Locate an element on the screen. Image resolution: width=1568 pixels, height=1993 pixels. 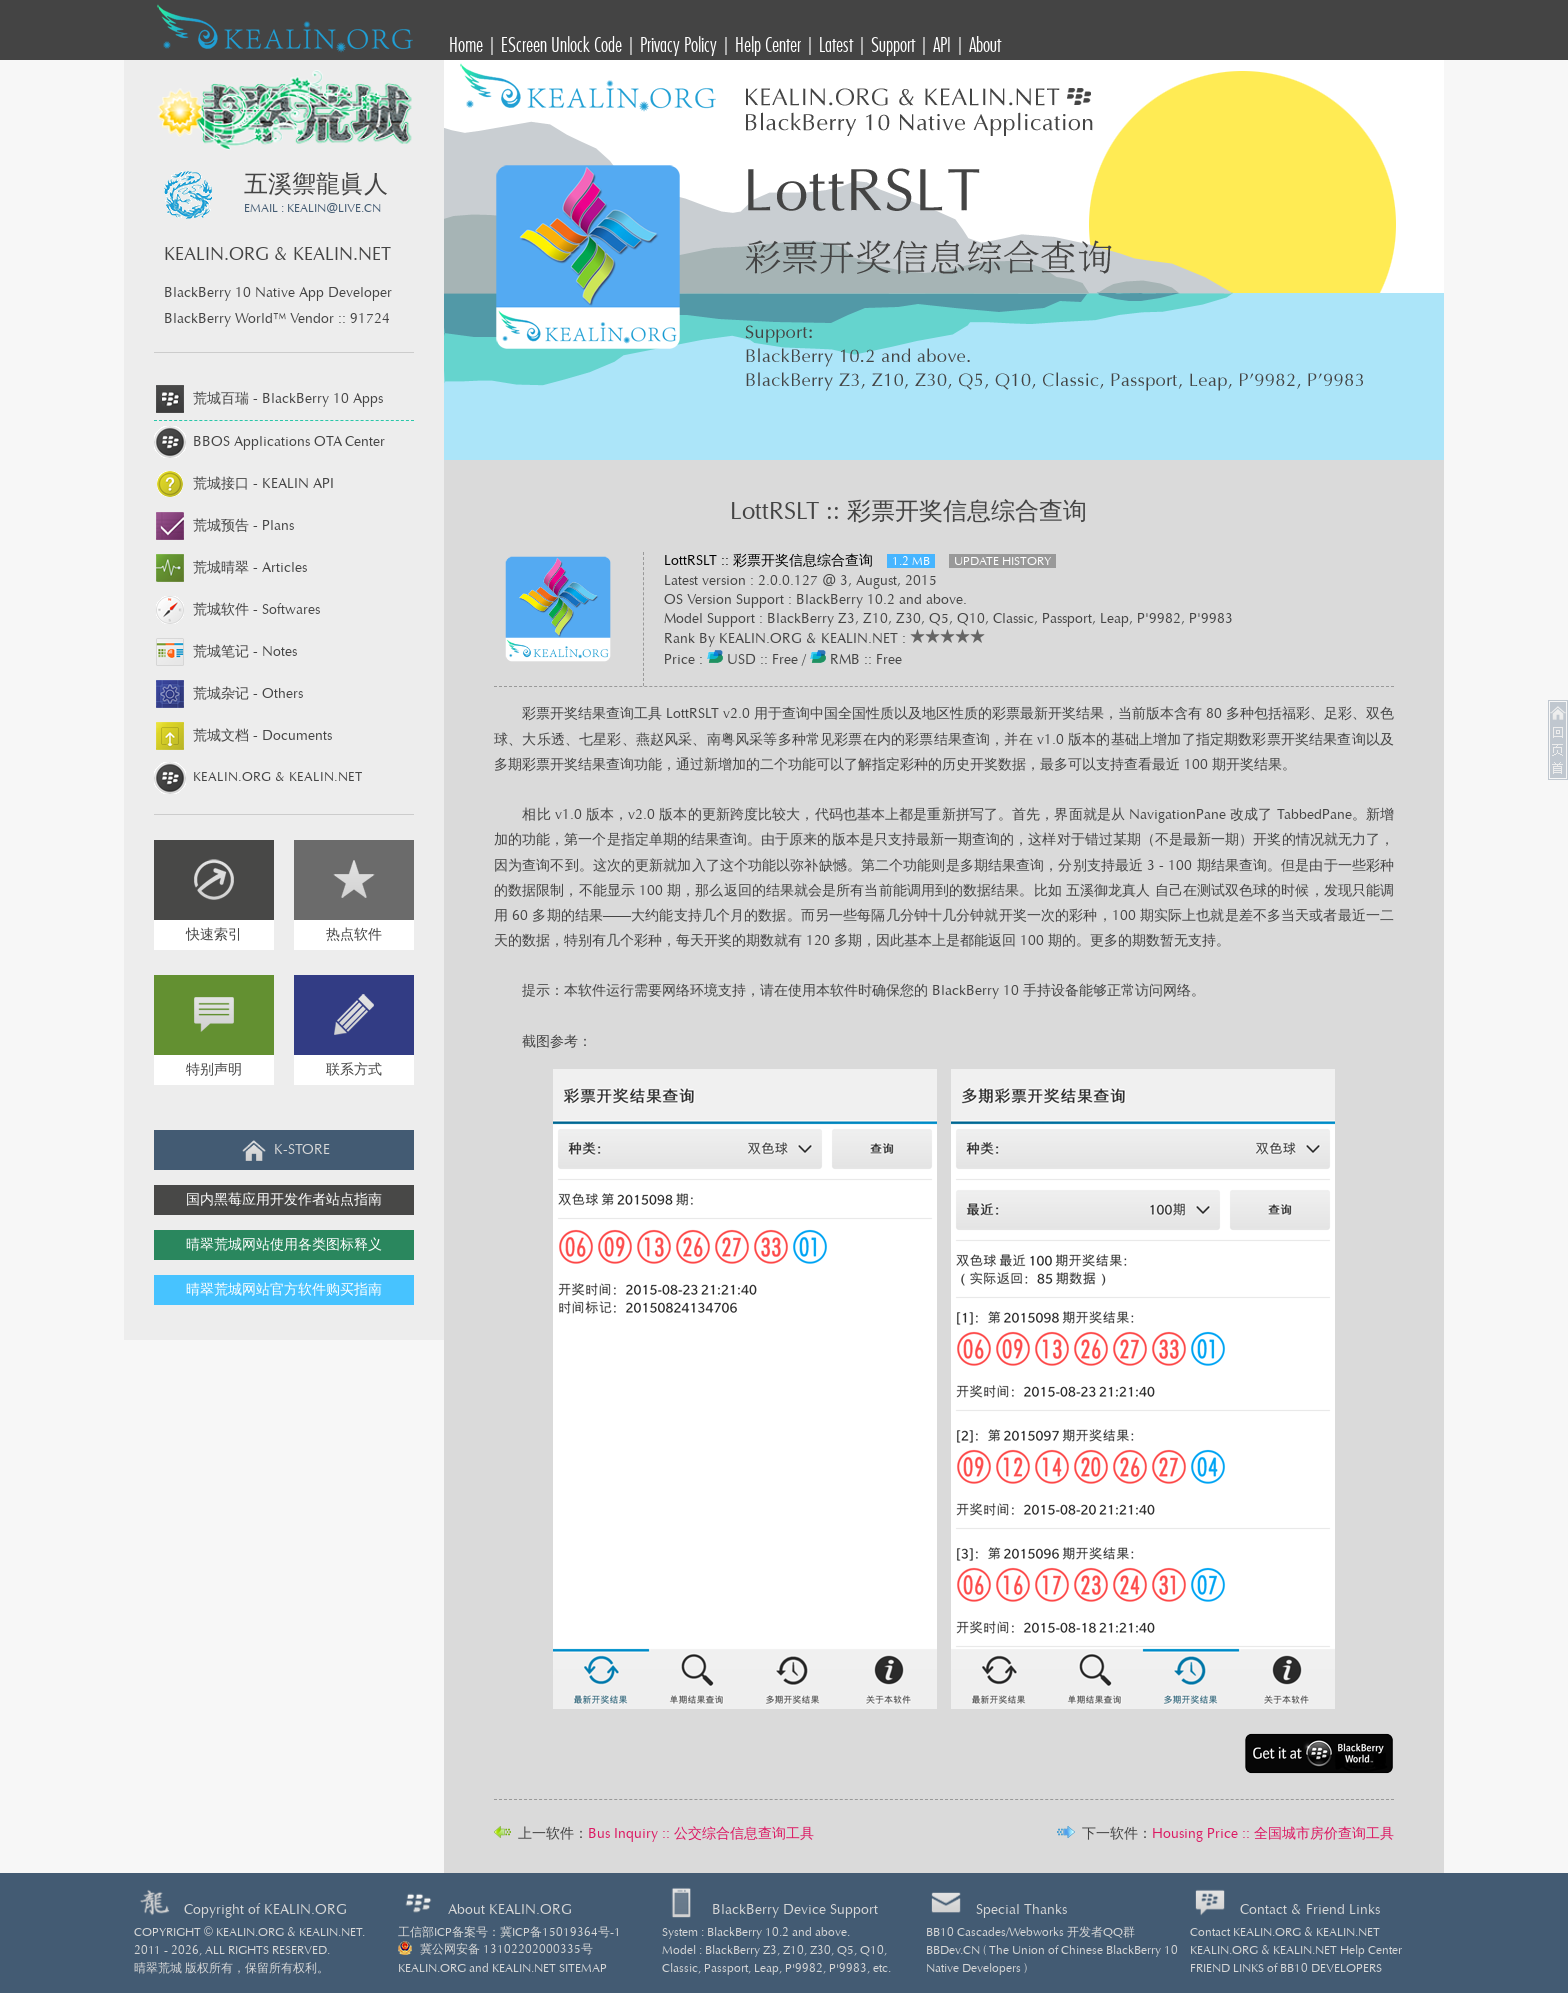
荒城笔记 - is located at coordinates (225, 652).